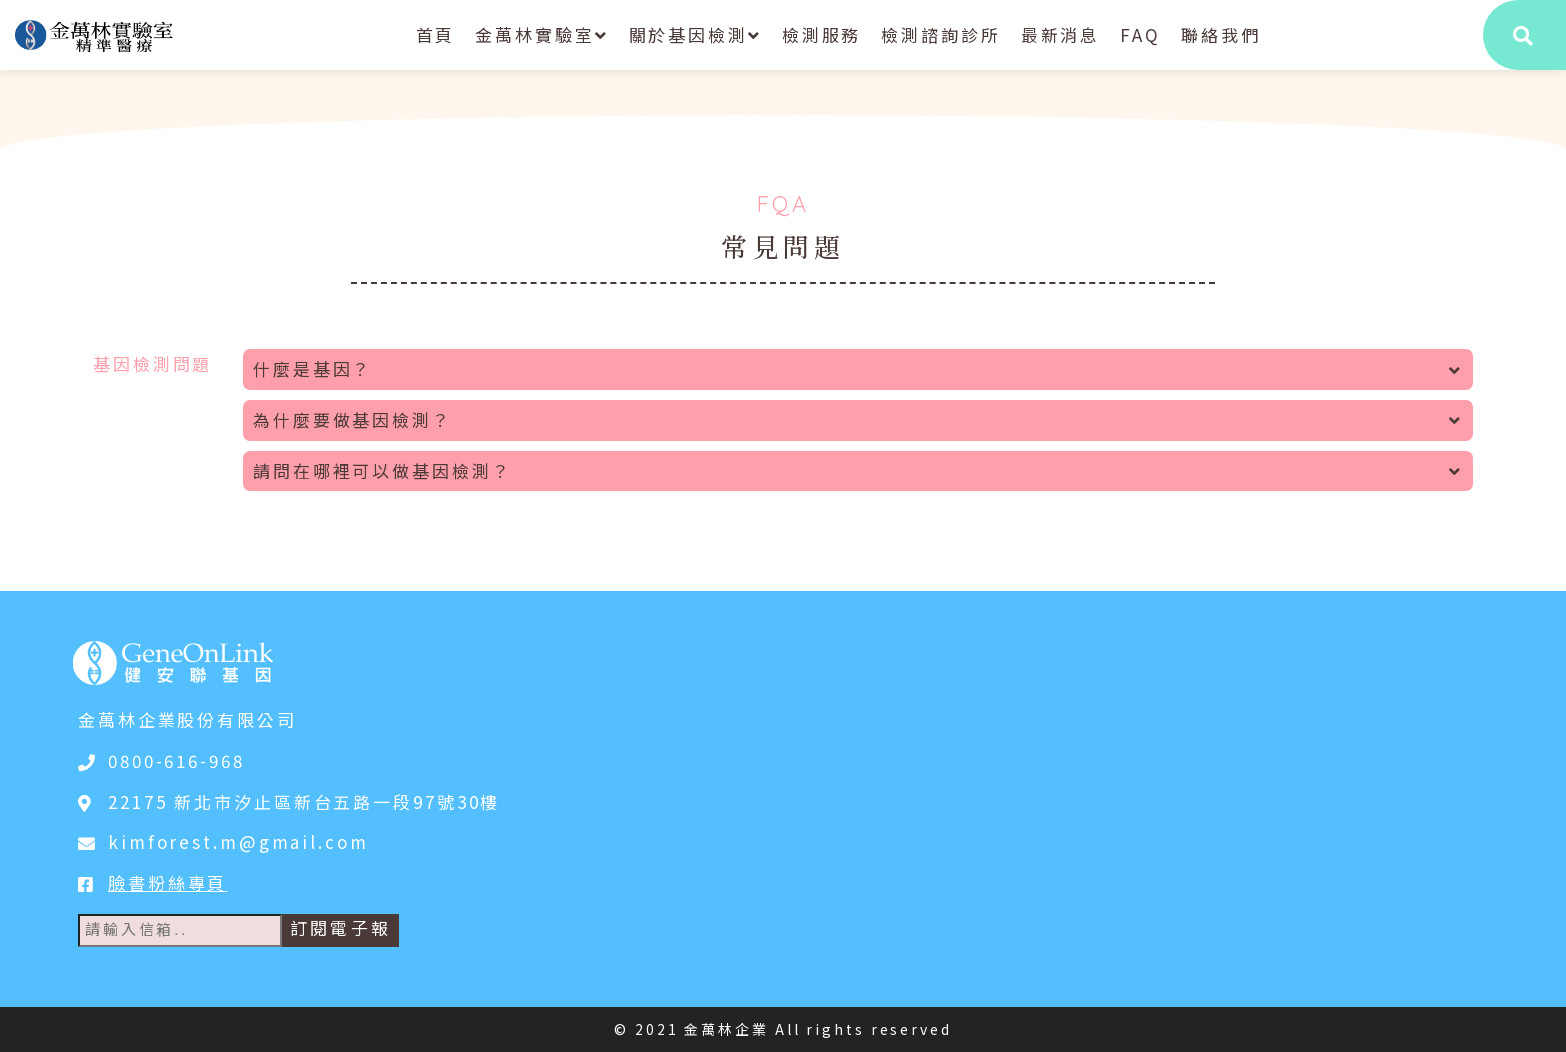 The image size is (1566, 1052). Describe the element at coordinates (1140, 34) in the screenshot. I see `FAQ` at that location.